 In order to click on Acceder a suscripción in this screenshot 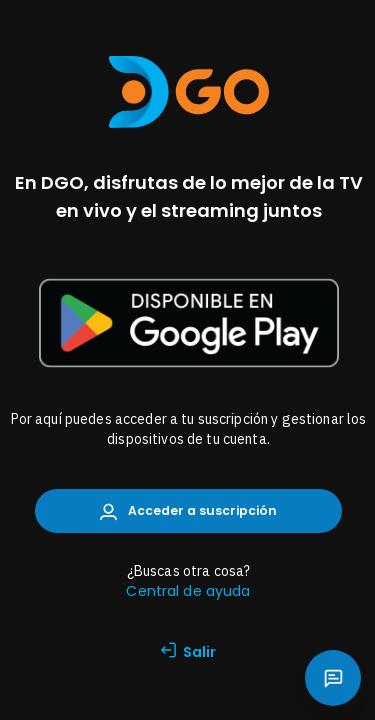, I will do `click(188, 511)`.